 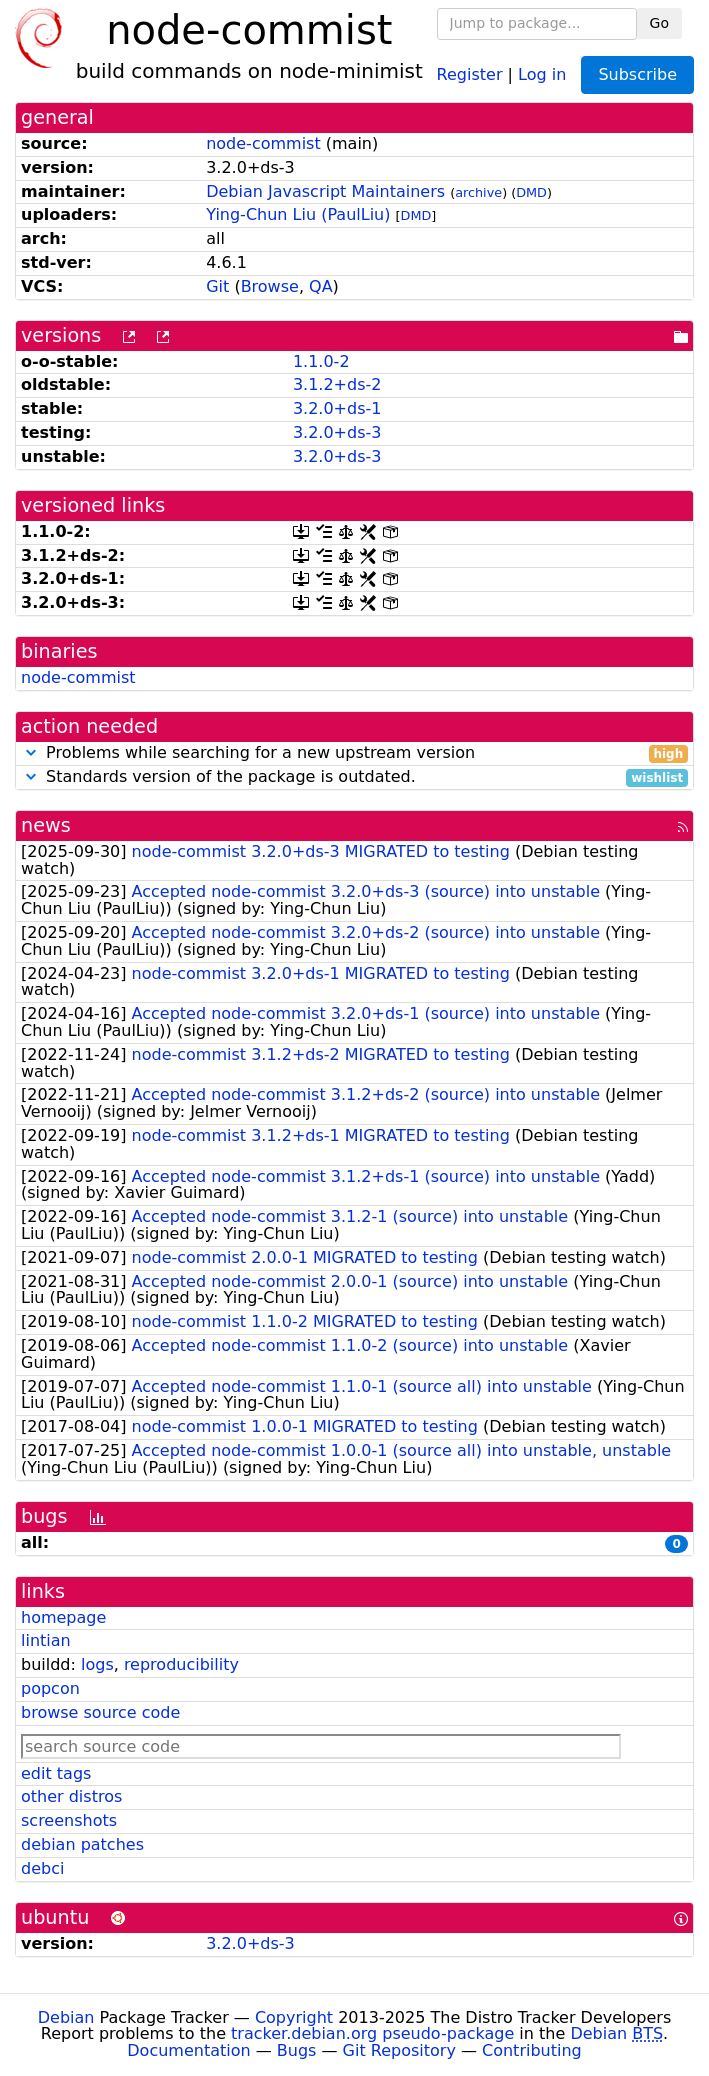 I want to click on Bugs, so click(x=297, y=2050).